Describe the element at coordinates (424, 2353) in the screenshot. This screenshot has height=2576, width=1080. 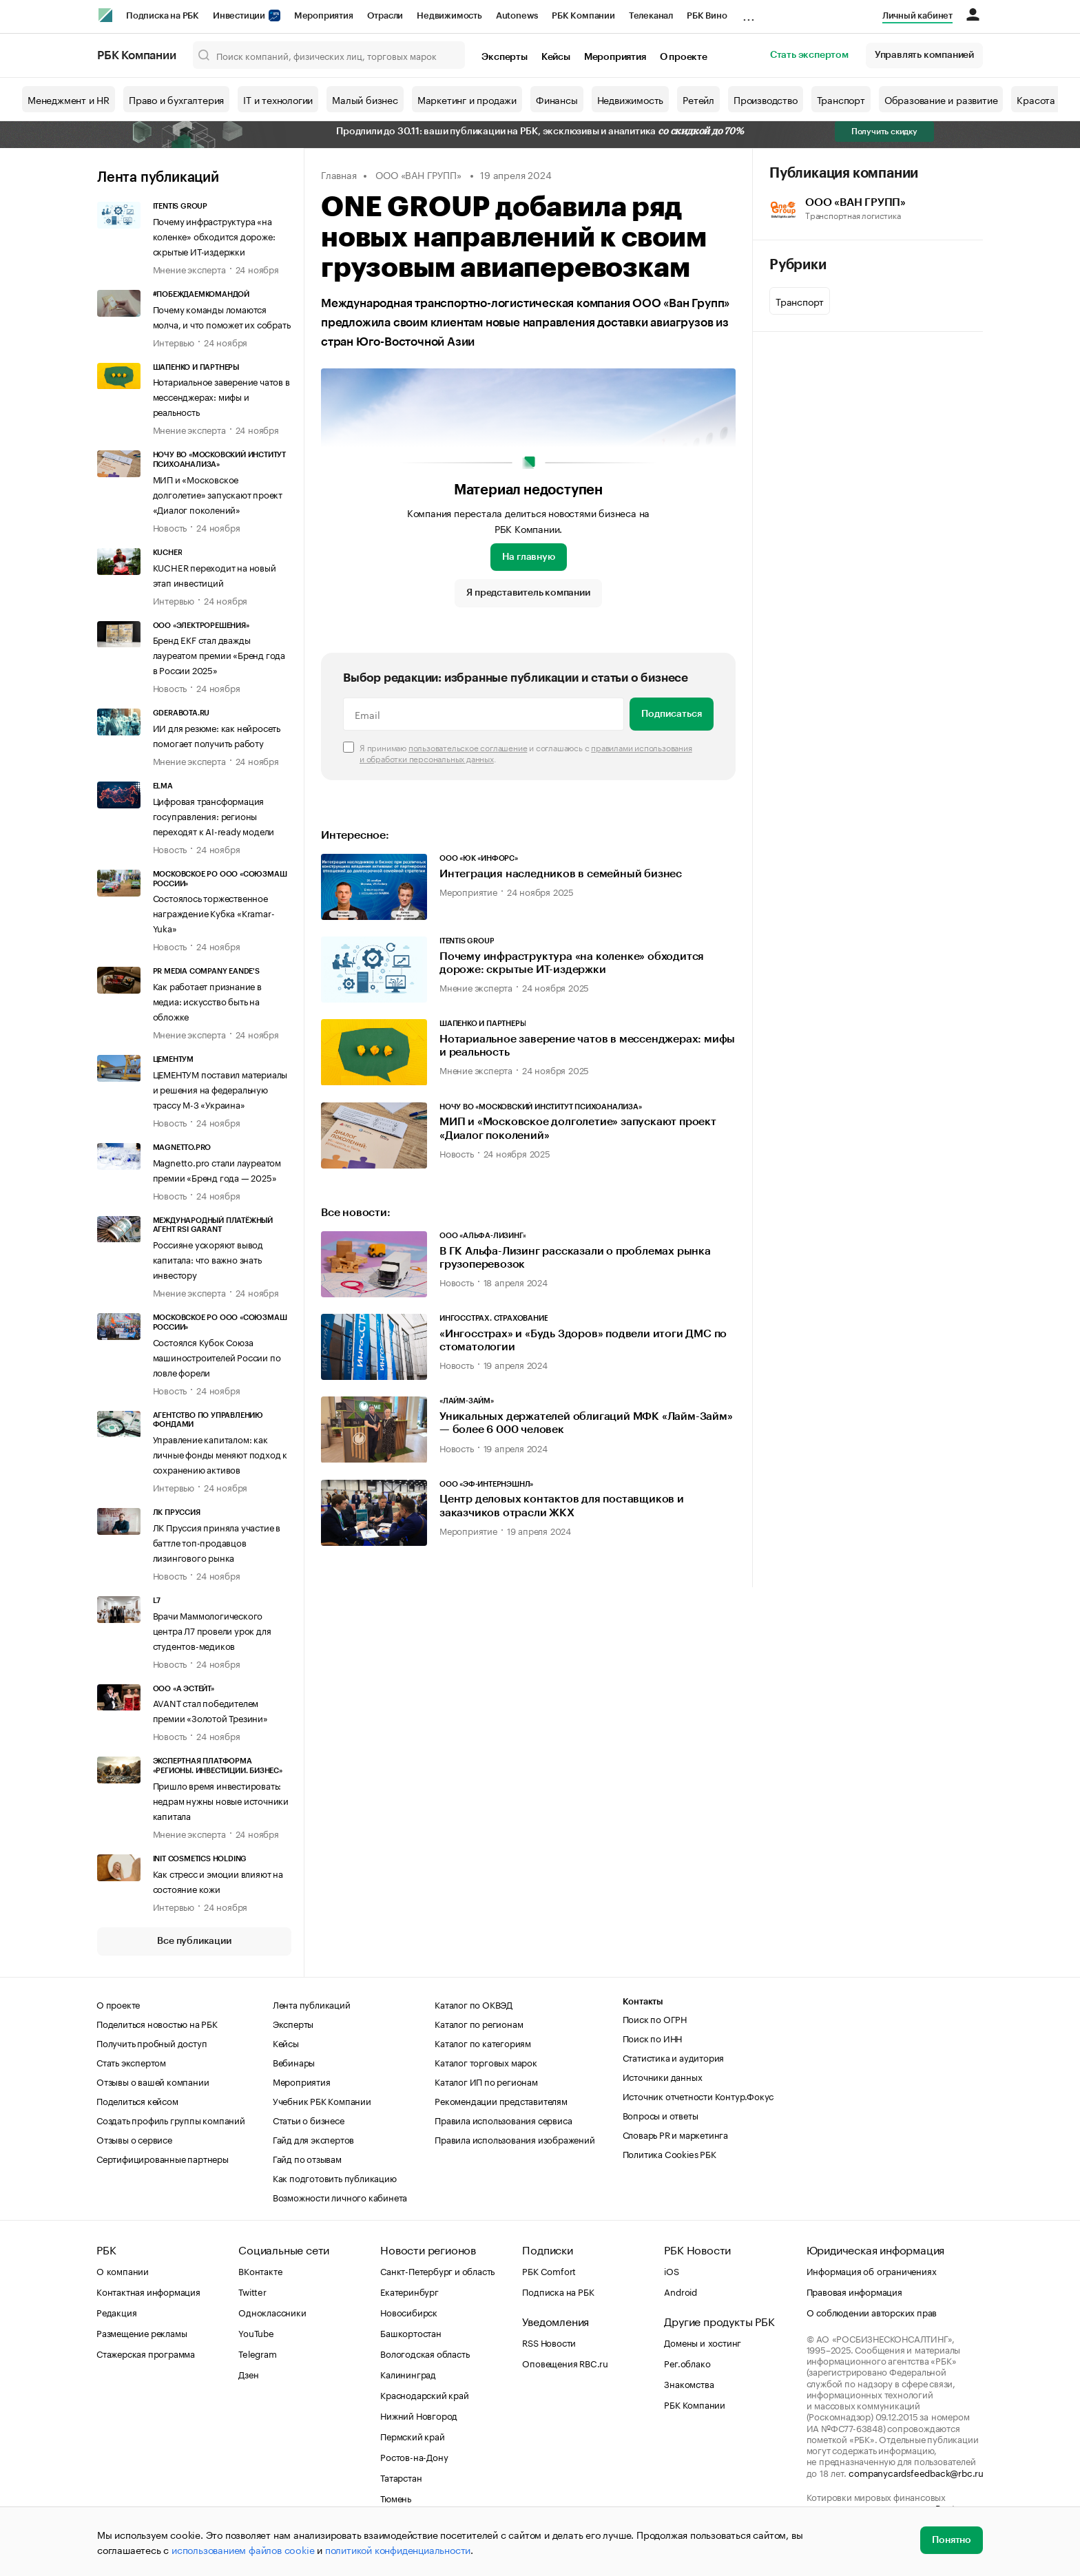
I see `Вологодская область` at that location.